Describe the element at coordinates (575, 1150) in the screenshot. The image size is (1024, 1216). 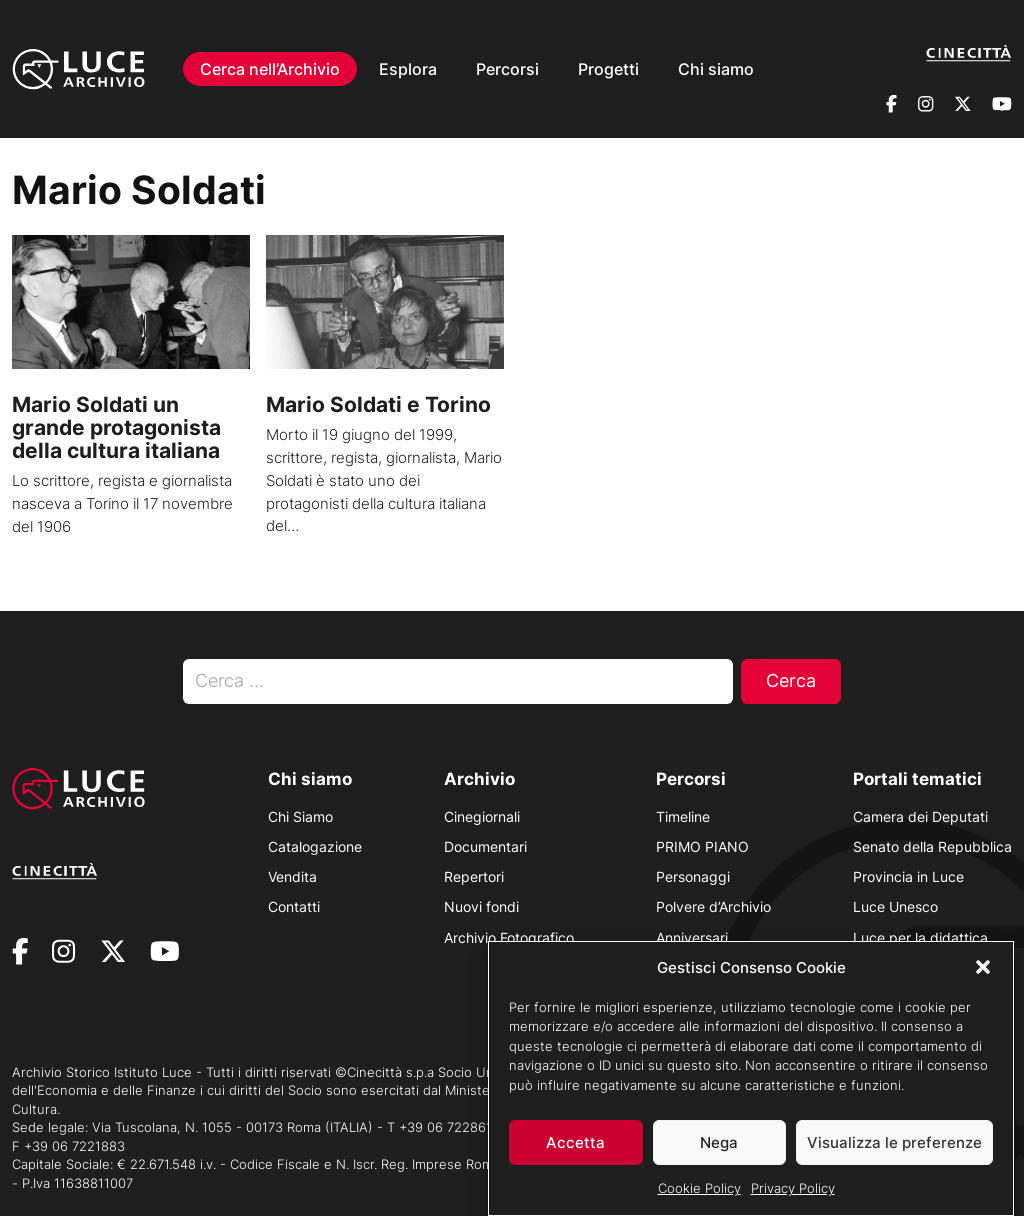
I see `Accetta` at that location.